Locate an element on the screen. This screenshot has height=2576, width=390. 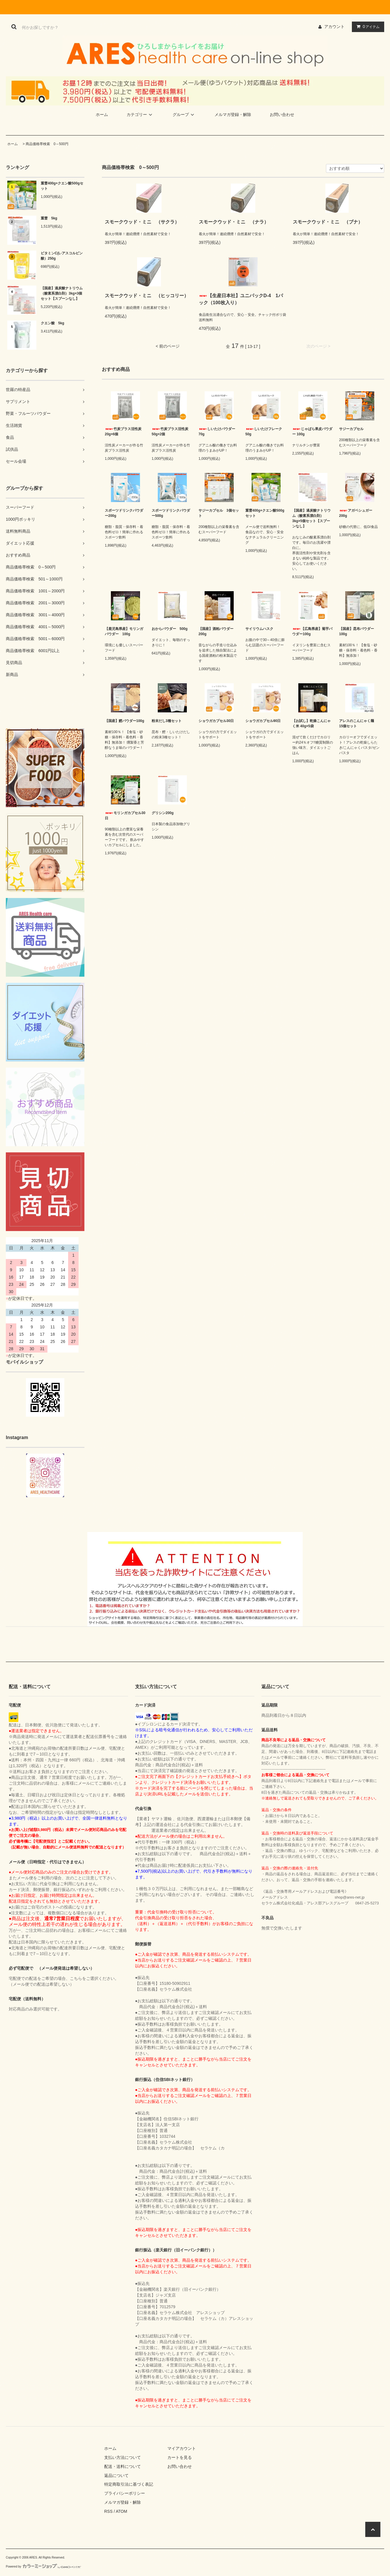
サジーカプセル is located at coordinates (351, 429).